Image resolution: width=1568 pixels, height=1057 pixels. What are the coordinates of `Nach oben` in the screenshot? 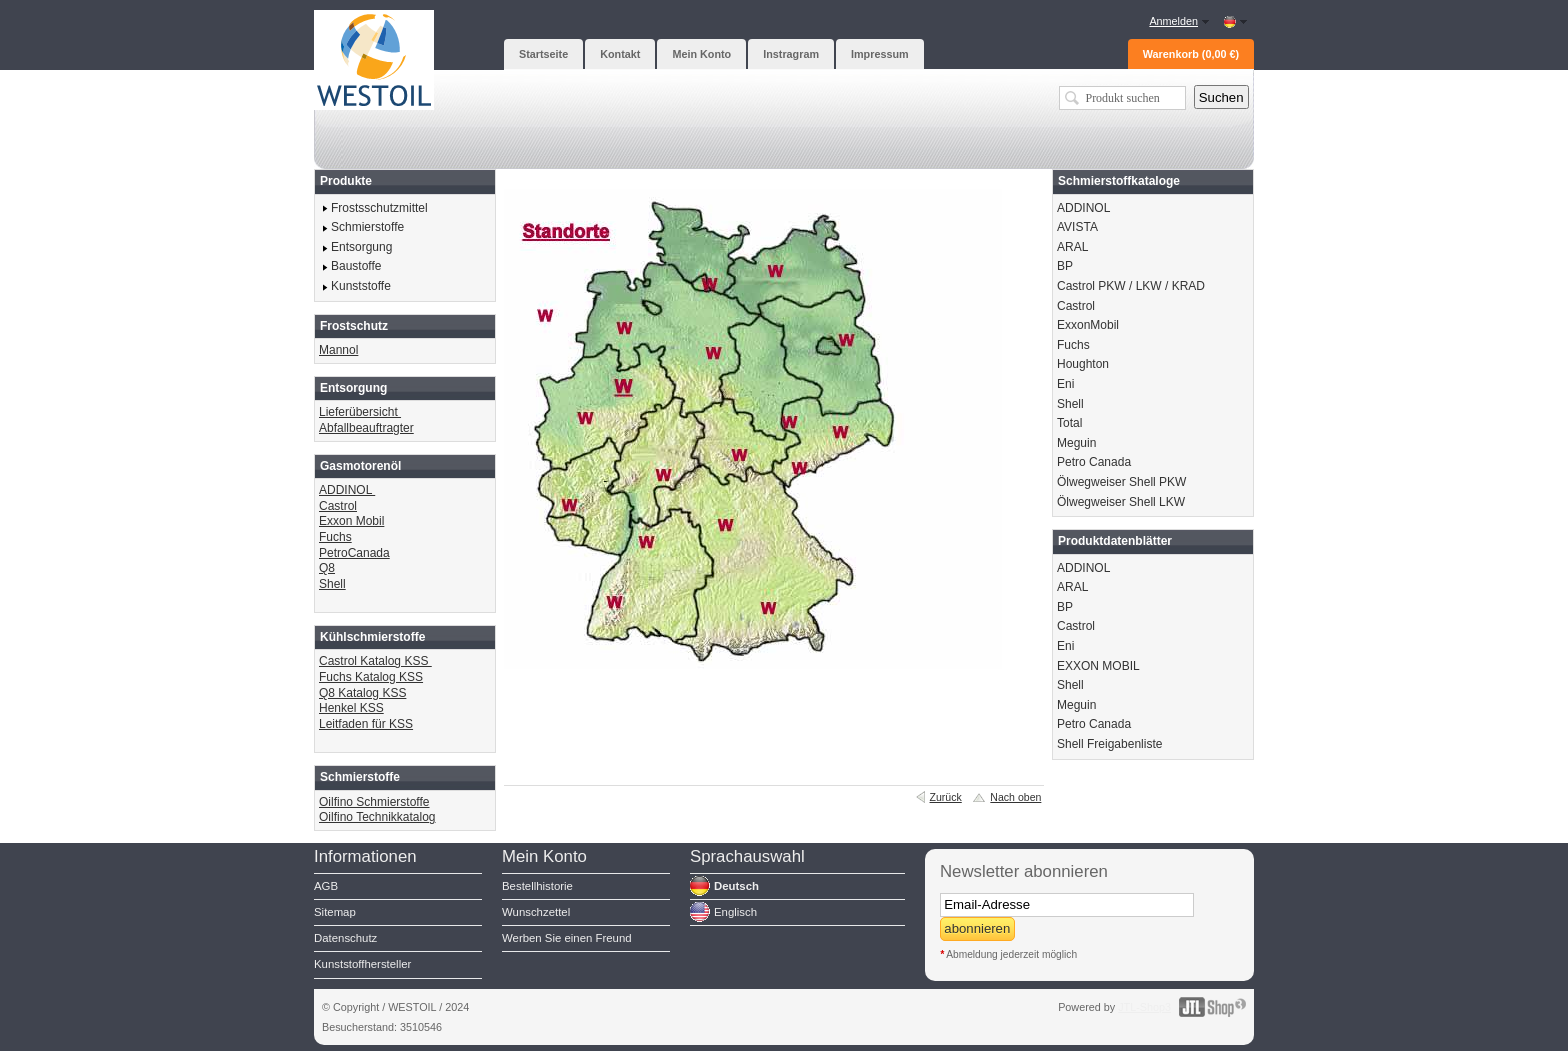 It's located at (1015, 797).